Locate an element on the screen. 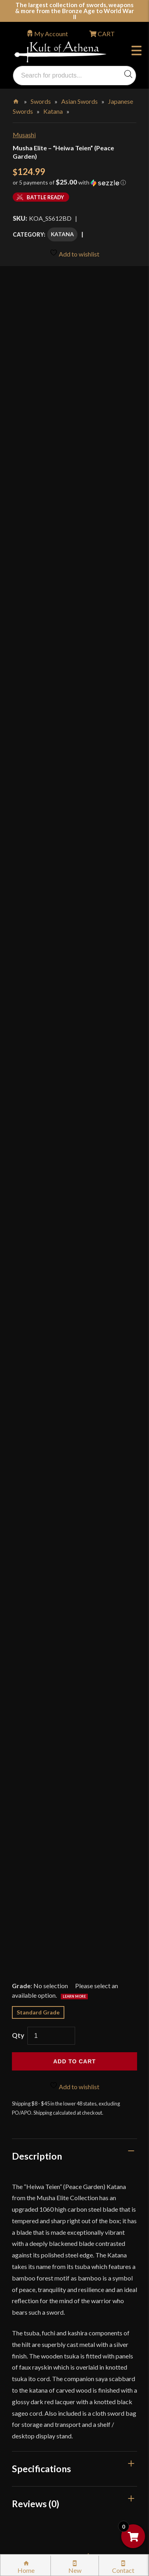 Image resolution: width=149 pixels, height=2576 pixels. Is there any legal consideration? is located at coordinates (74, 1857).